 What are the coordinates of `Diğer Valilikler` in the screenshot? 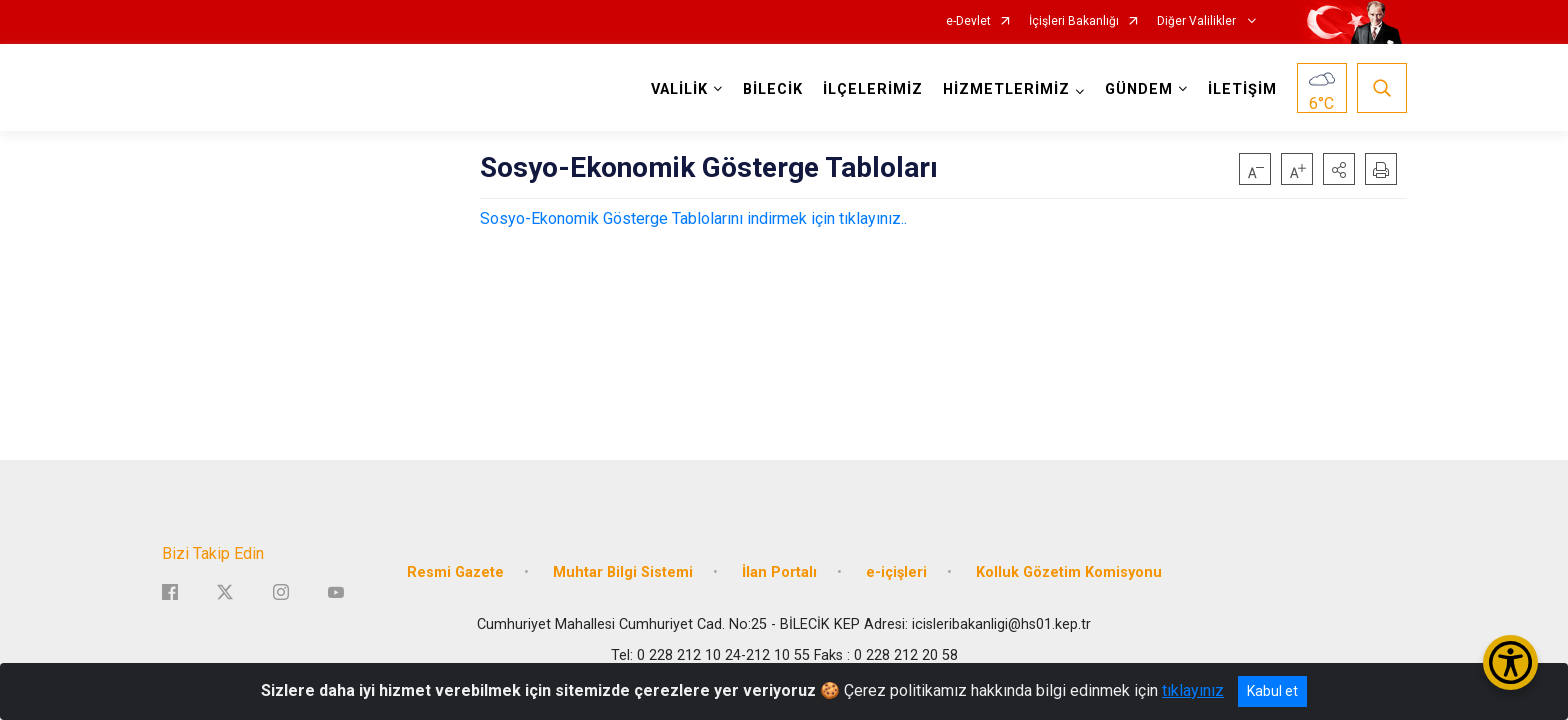 It's located at (1198, 21).